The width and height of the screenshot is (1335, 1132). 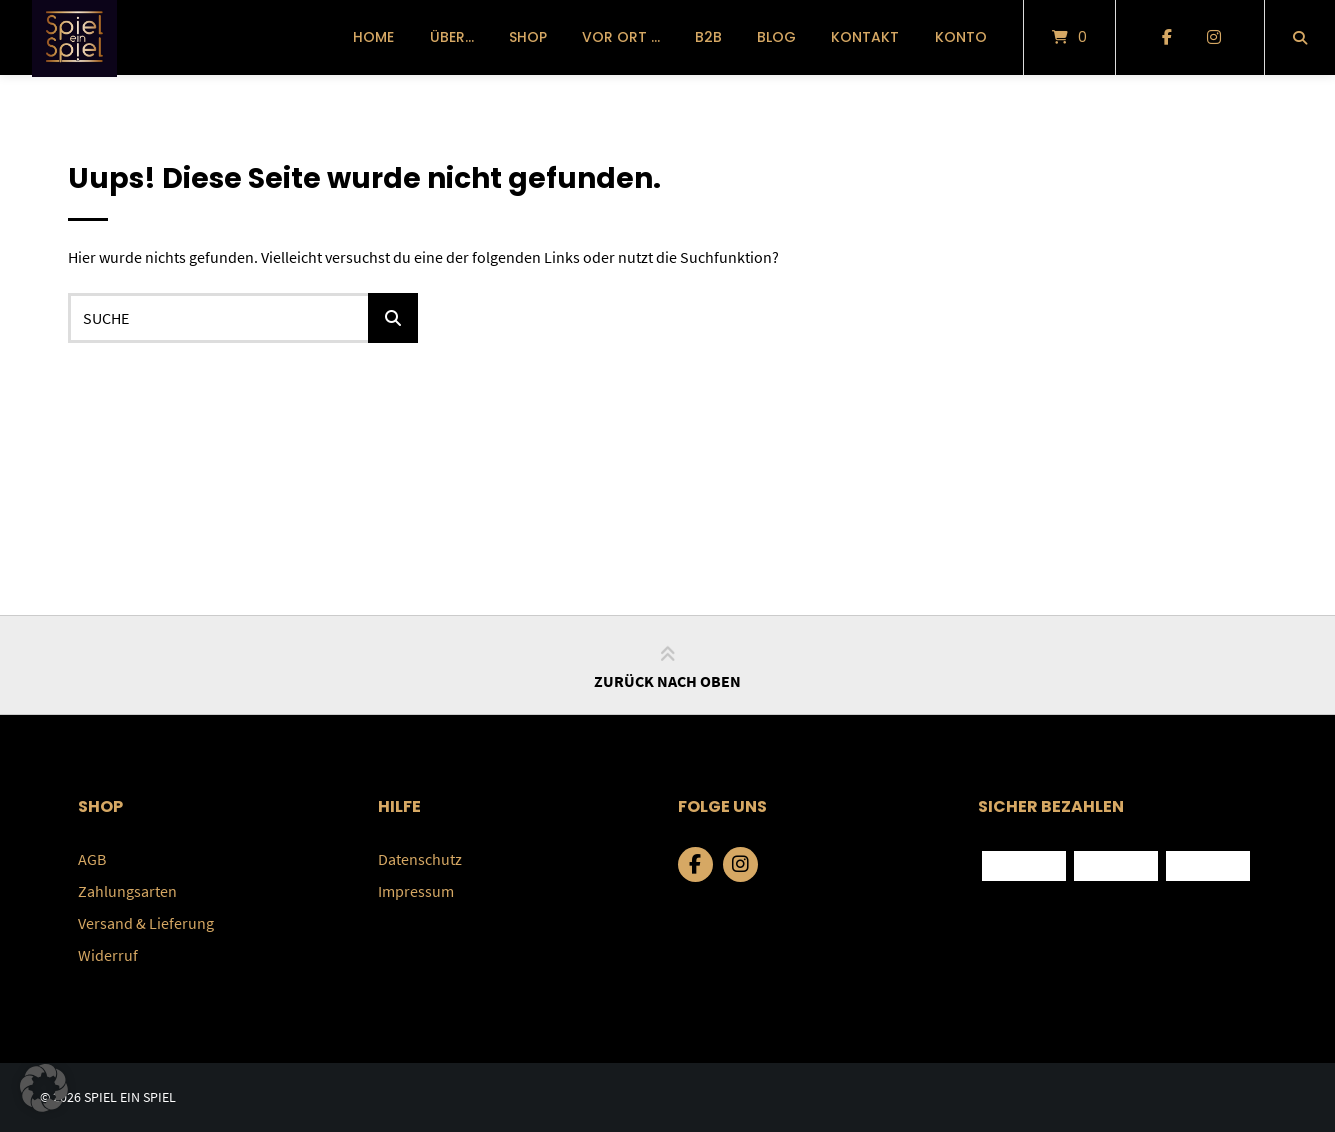 I want to click on über…, so click(x=452, y=37).